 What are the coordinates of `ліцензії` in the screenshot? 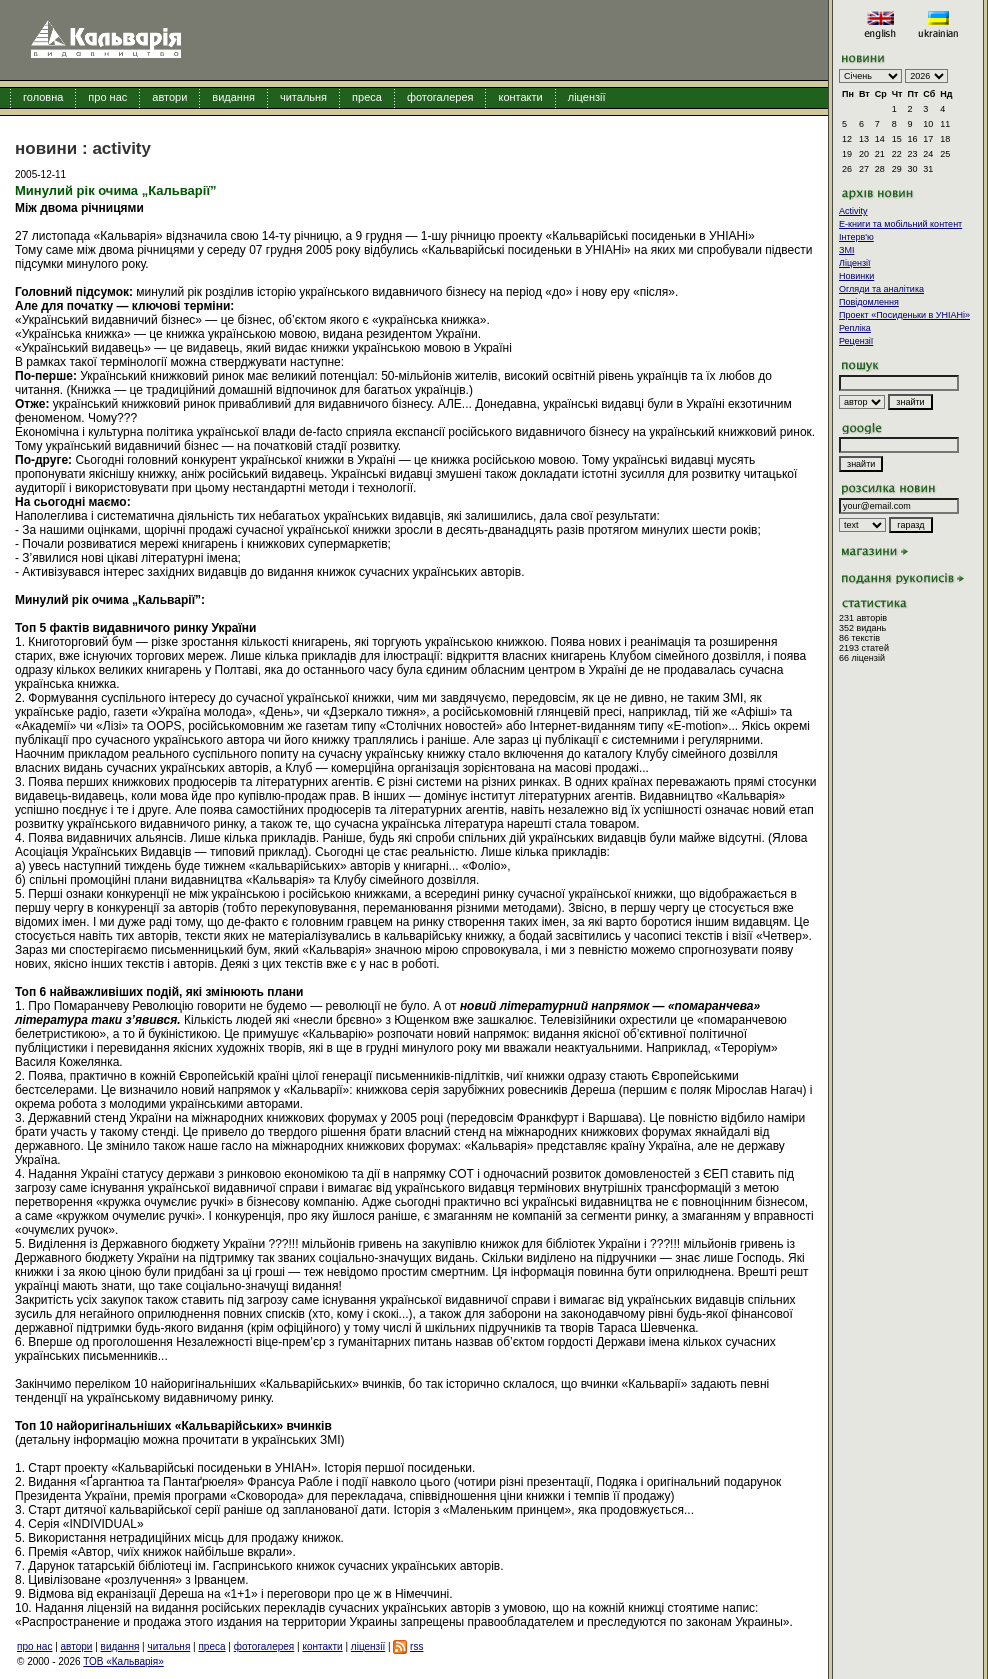 It's located at (587, 97).